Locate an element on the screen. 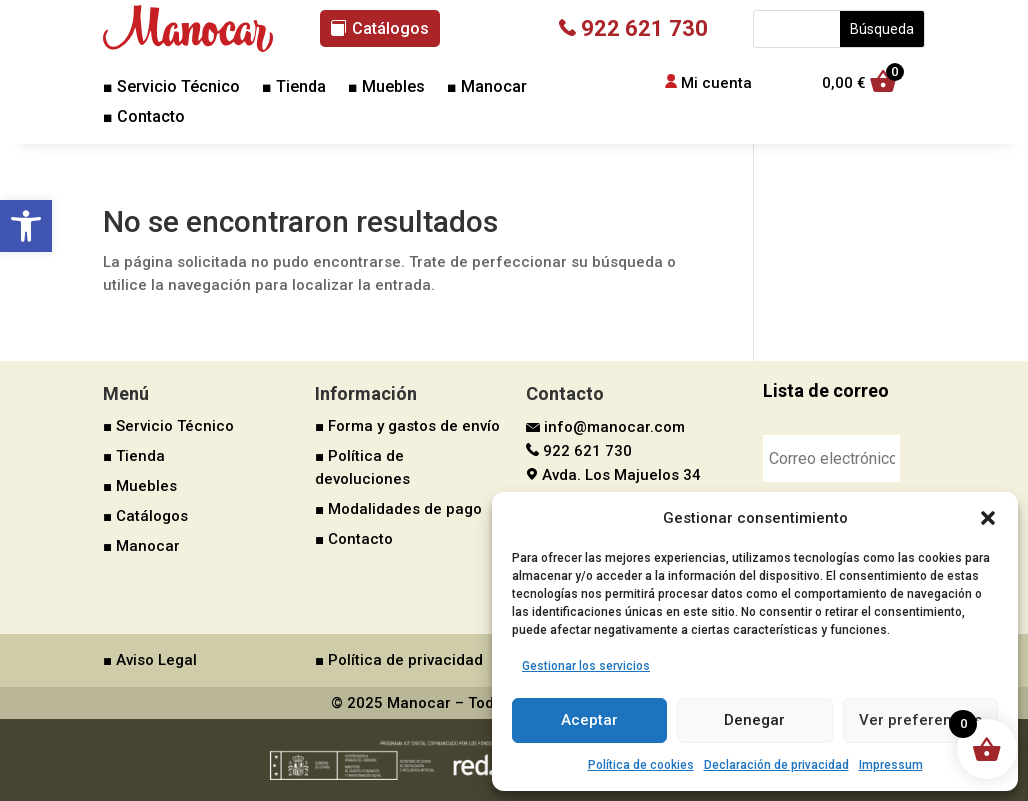  Política de cookies is located at coordinates (641, 765).